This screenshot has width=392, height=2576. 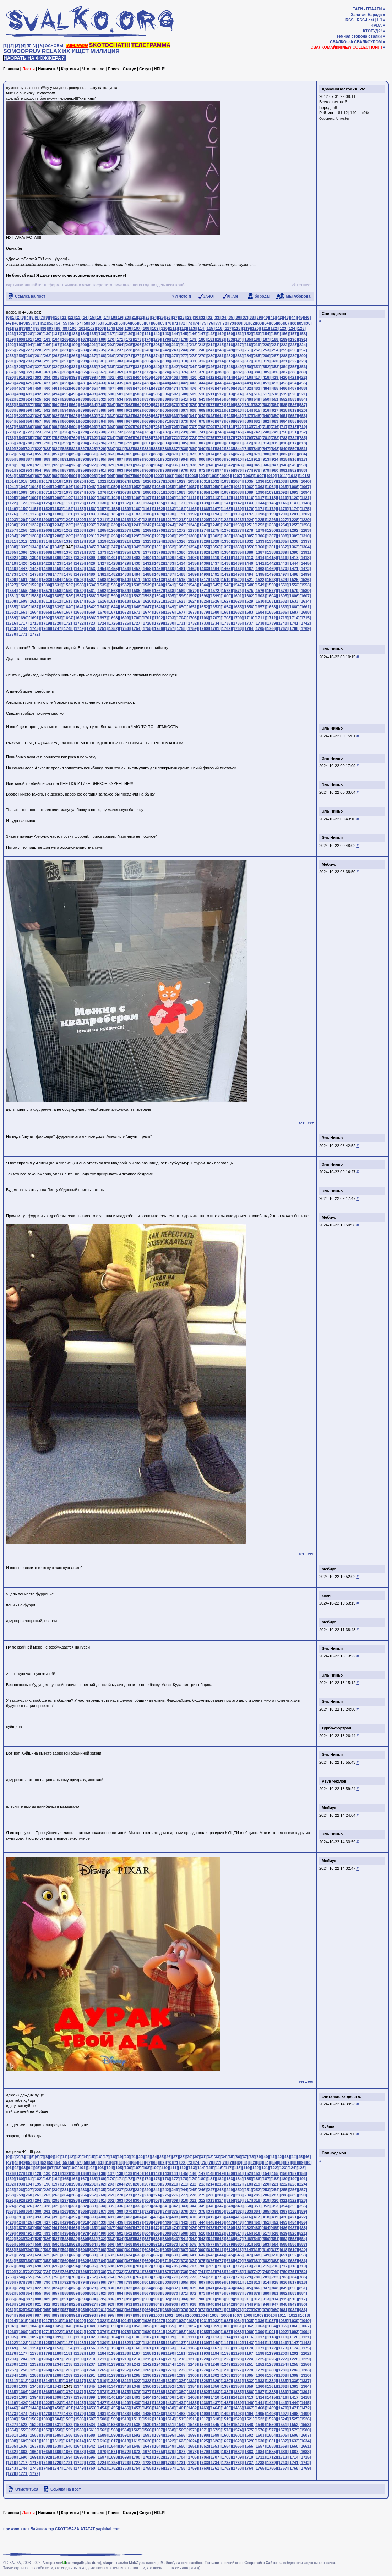 I want to click on [331], so click(x=74, y=367).